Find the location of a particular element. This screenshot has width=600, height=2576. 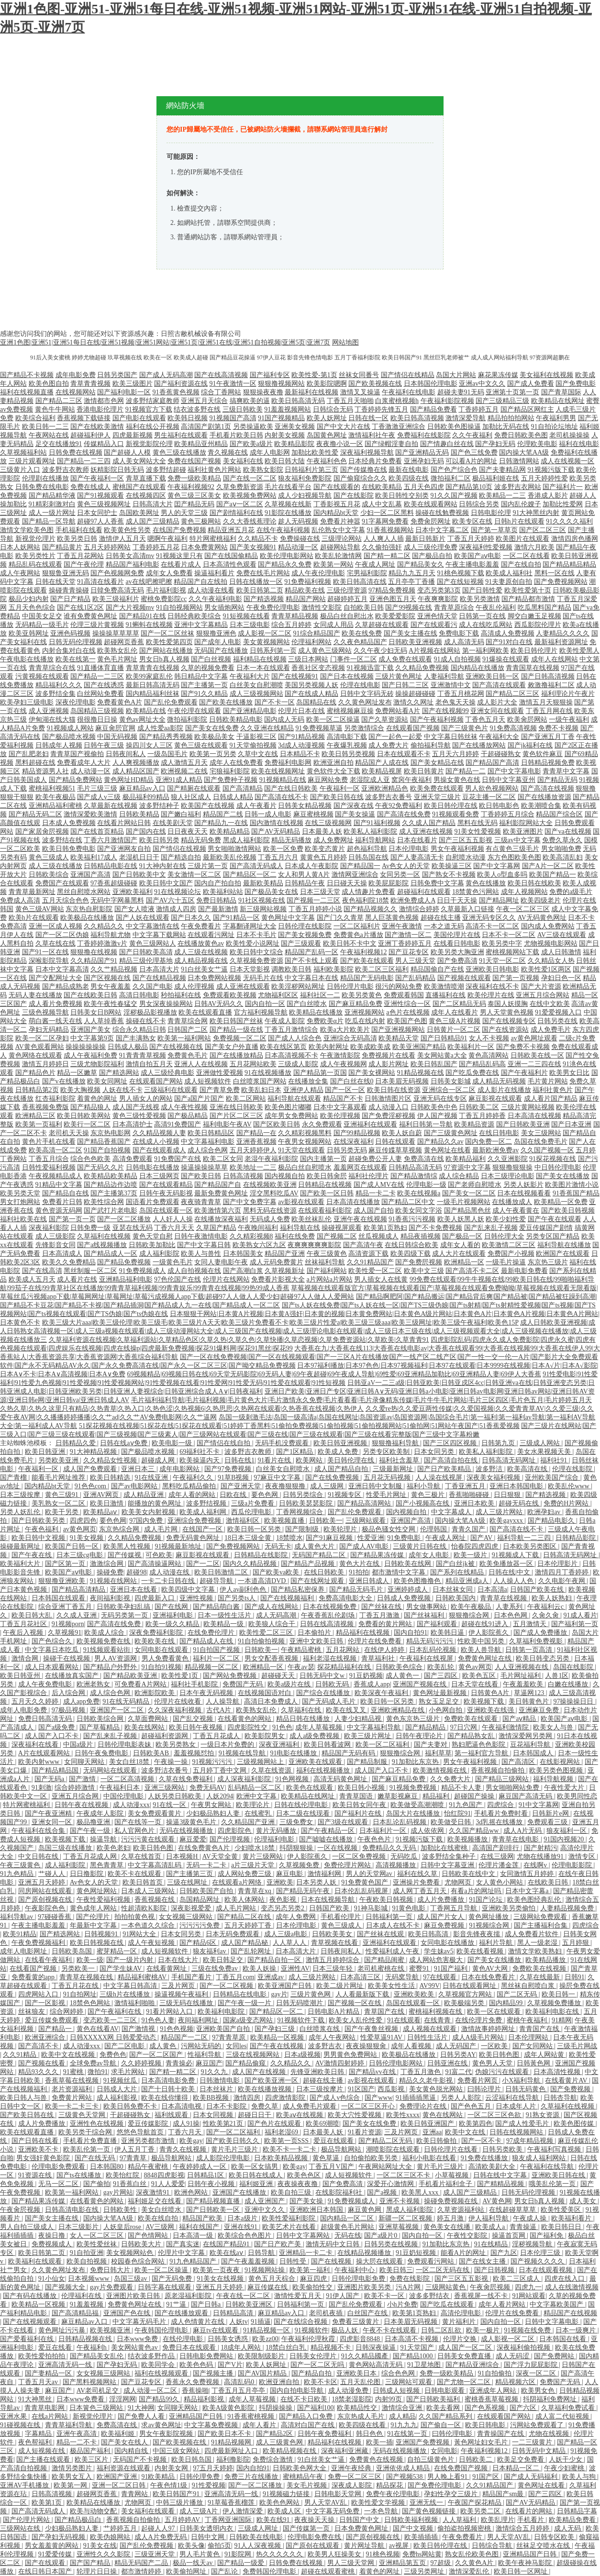

国产在线视频福利 is located at coordinates (288, 1598).